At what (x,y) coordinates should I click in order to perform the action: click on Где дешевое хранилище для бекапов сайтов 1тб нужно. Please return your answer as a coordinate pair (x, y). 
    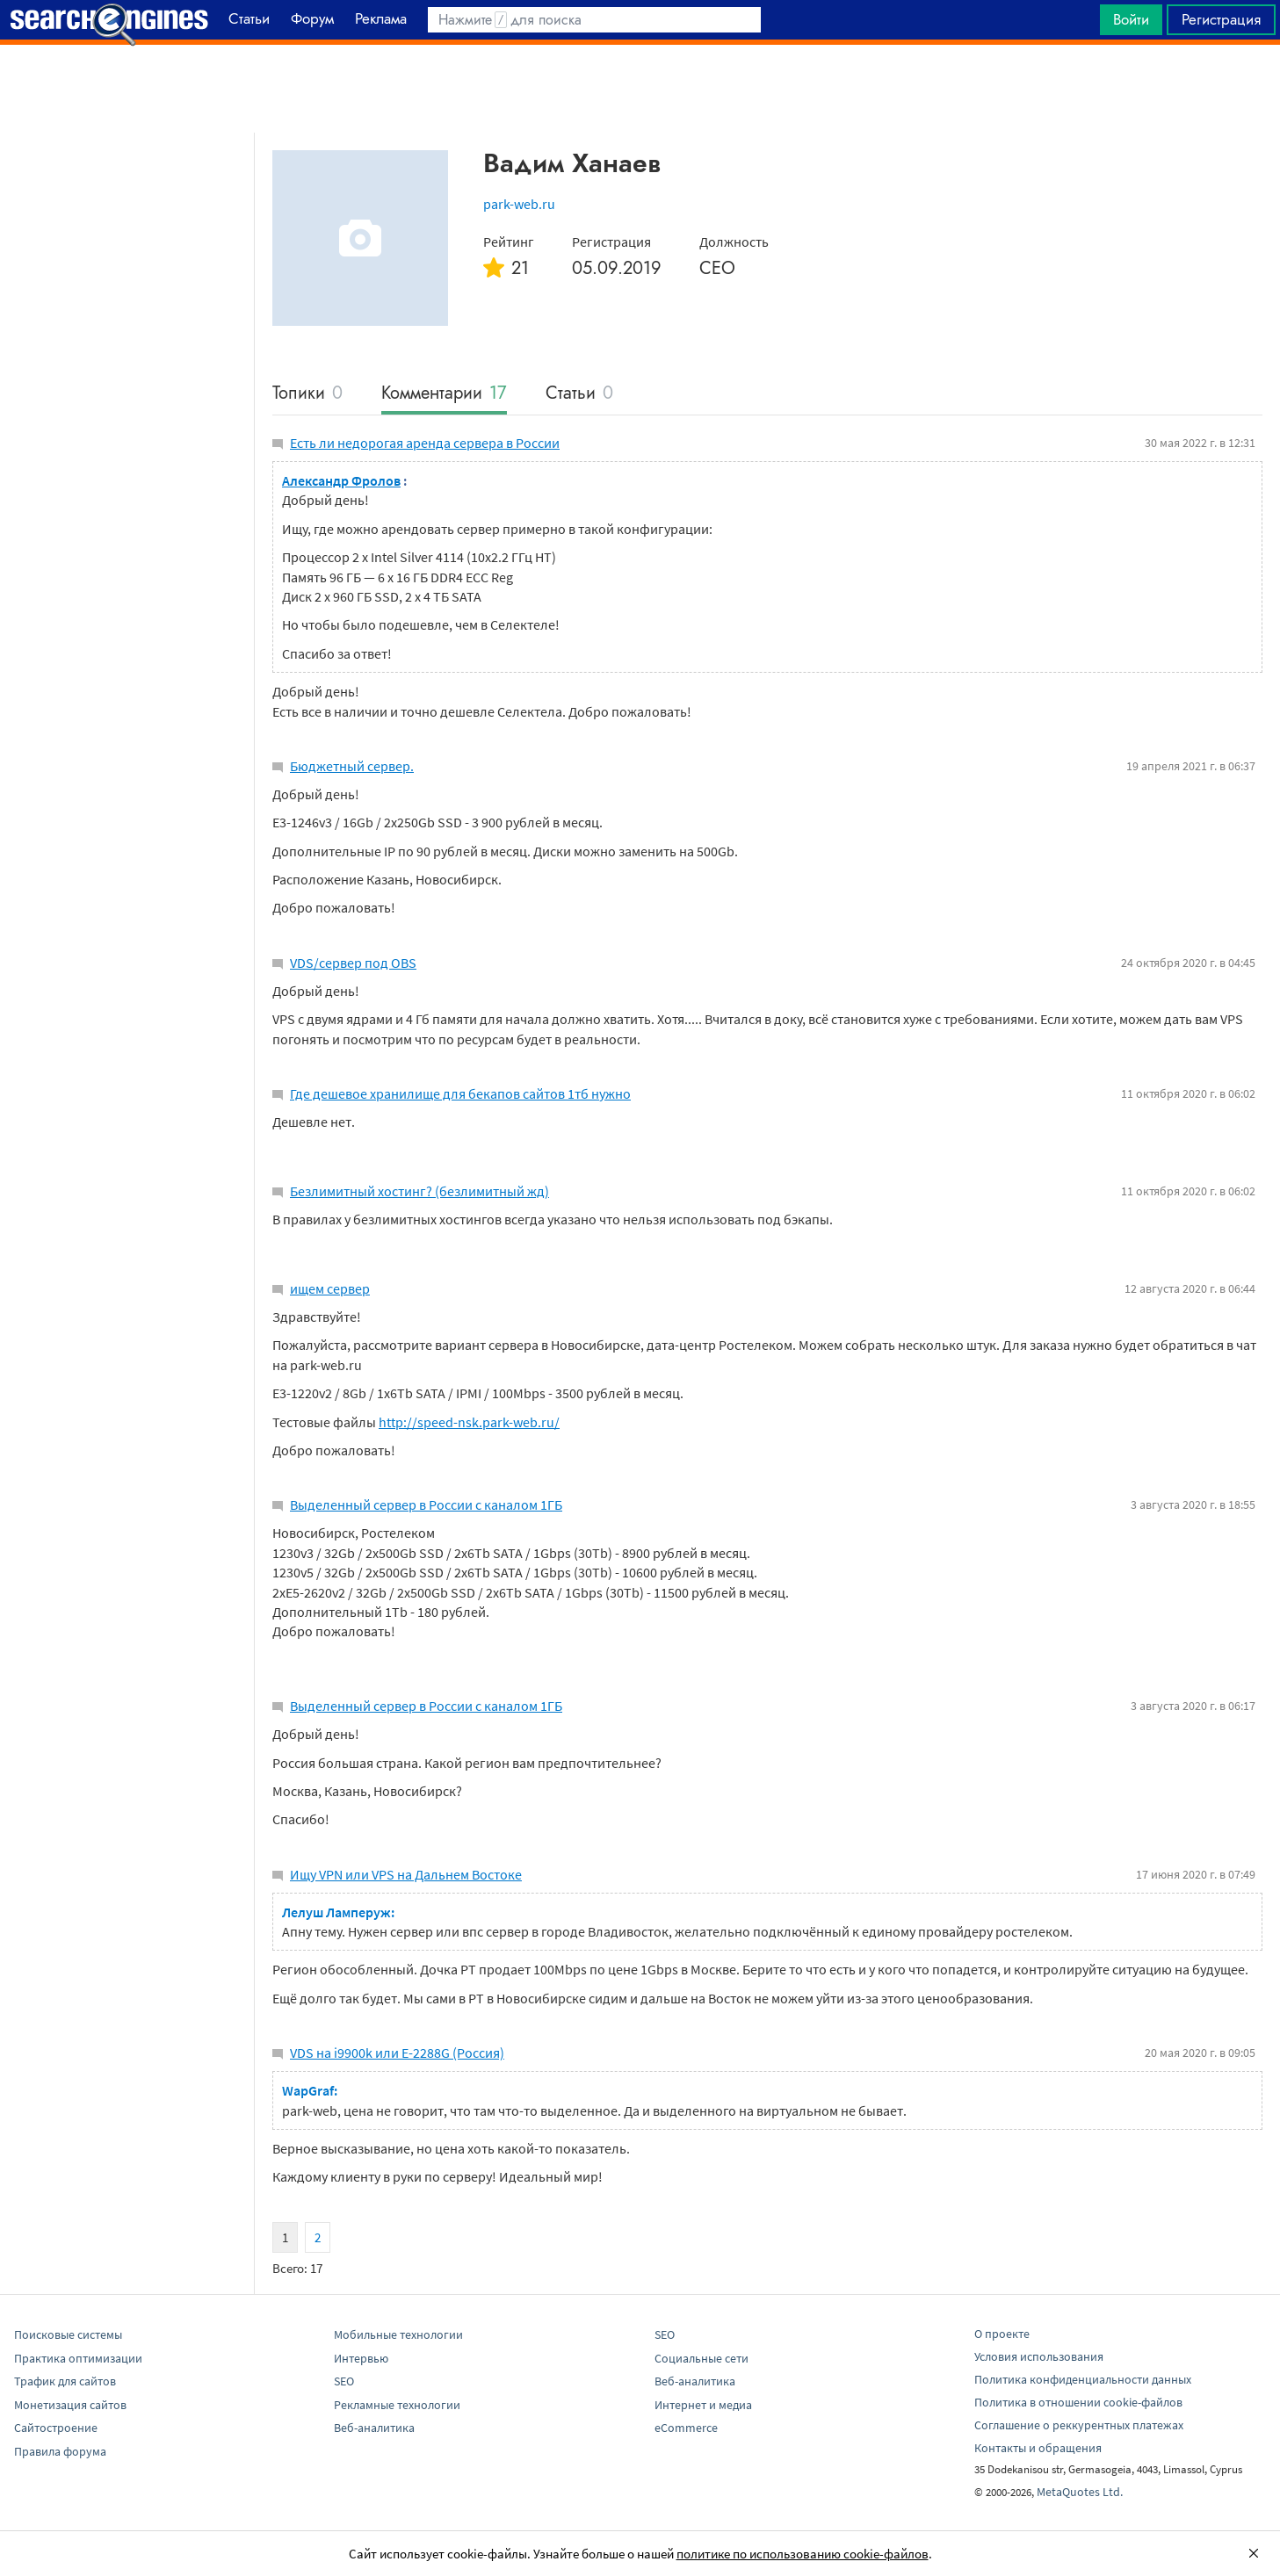
    Looking at the image, I should click on (460, 1093).